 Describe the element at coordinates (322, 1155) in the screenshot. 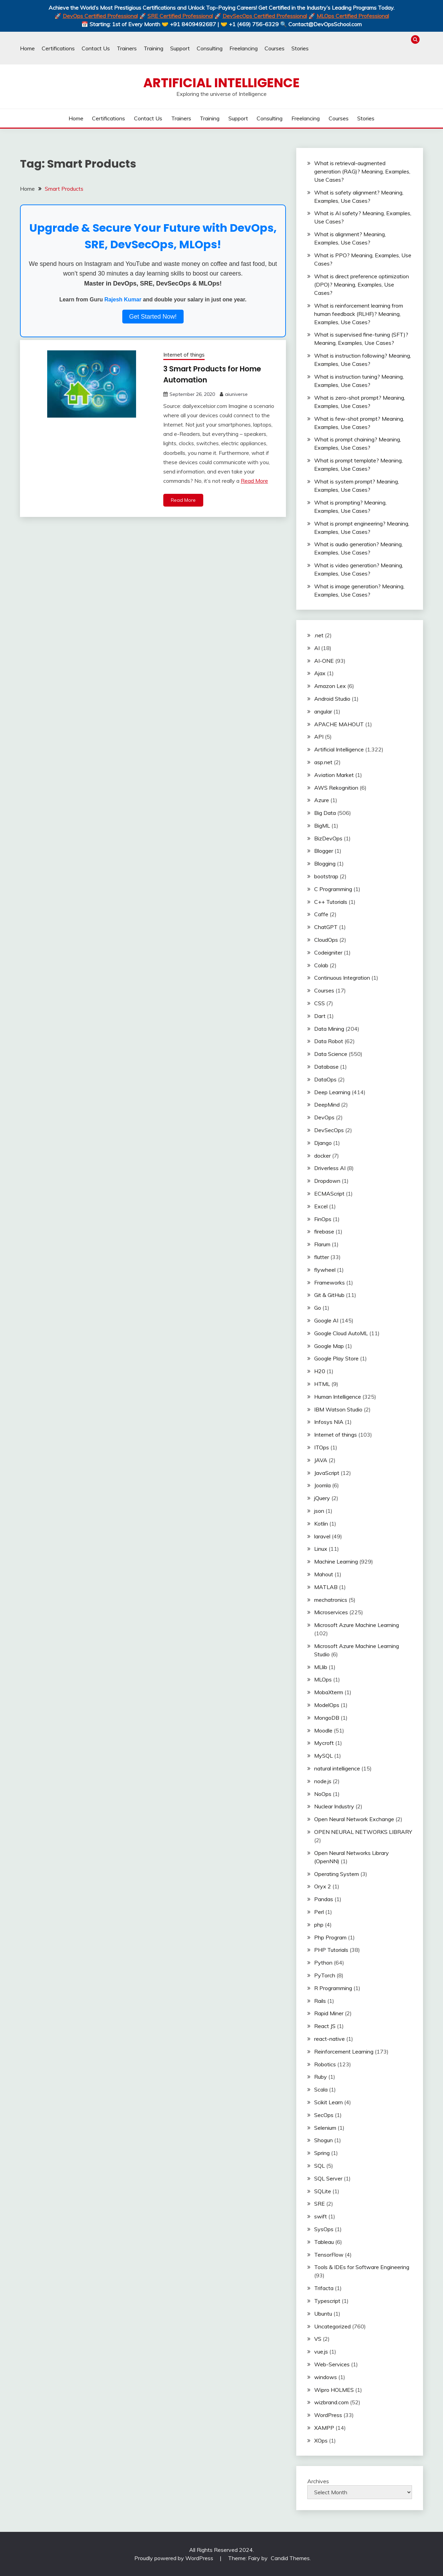

I see `docker` at that location.